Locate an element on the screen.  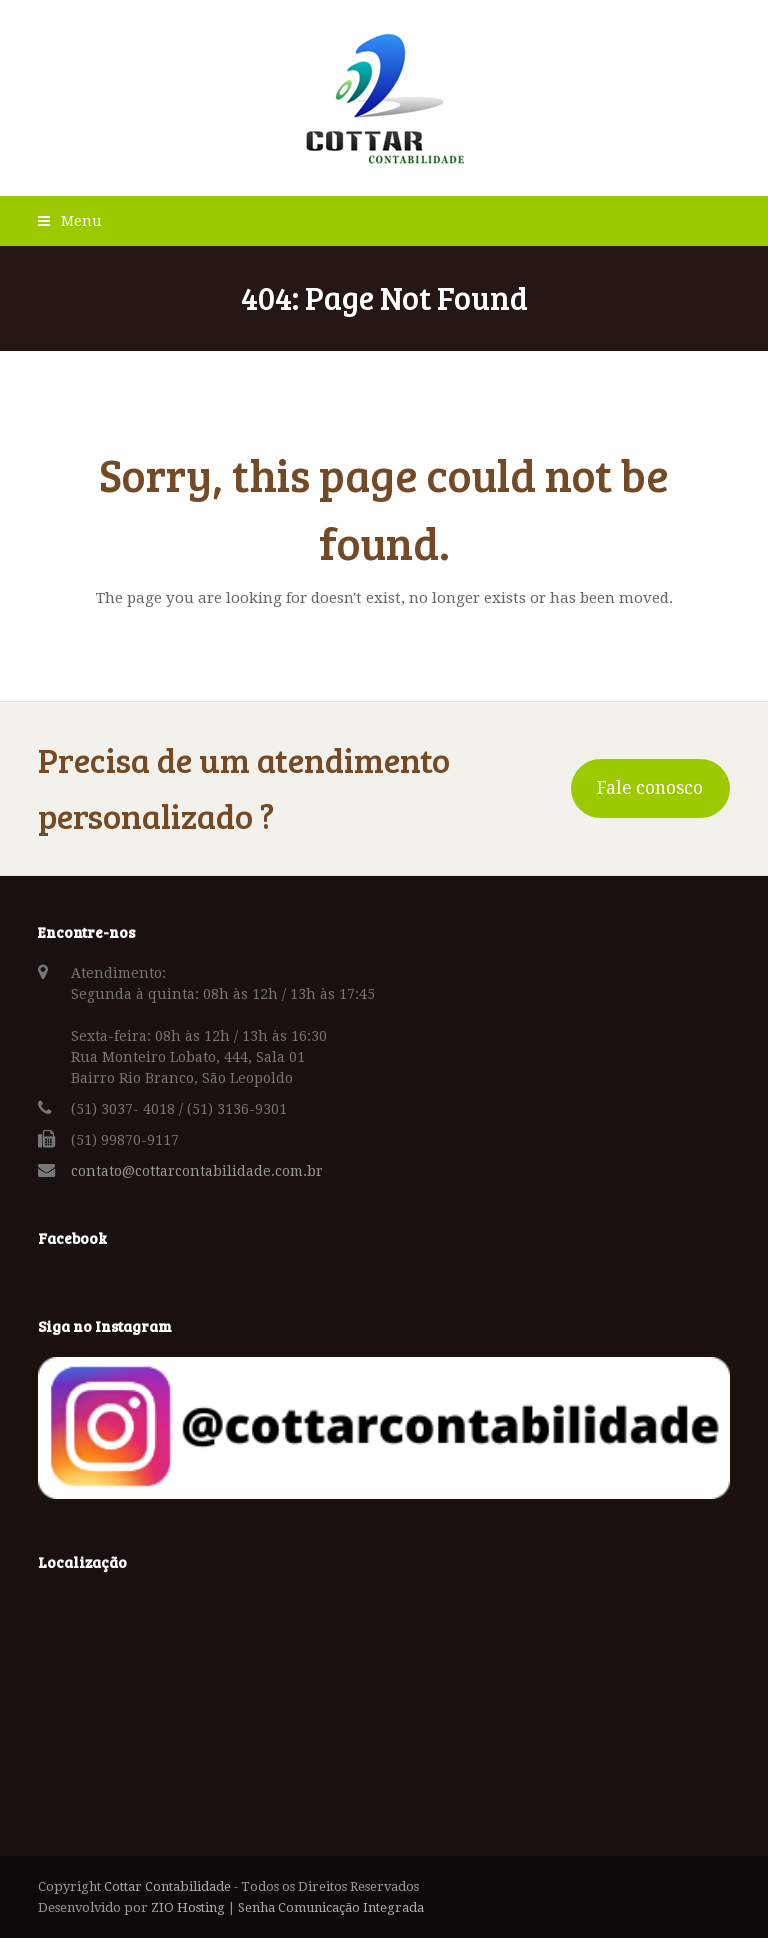
Senha Comunicação Integrada is located at coordinates (331, 1907).